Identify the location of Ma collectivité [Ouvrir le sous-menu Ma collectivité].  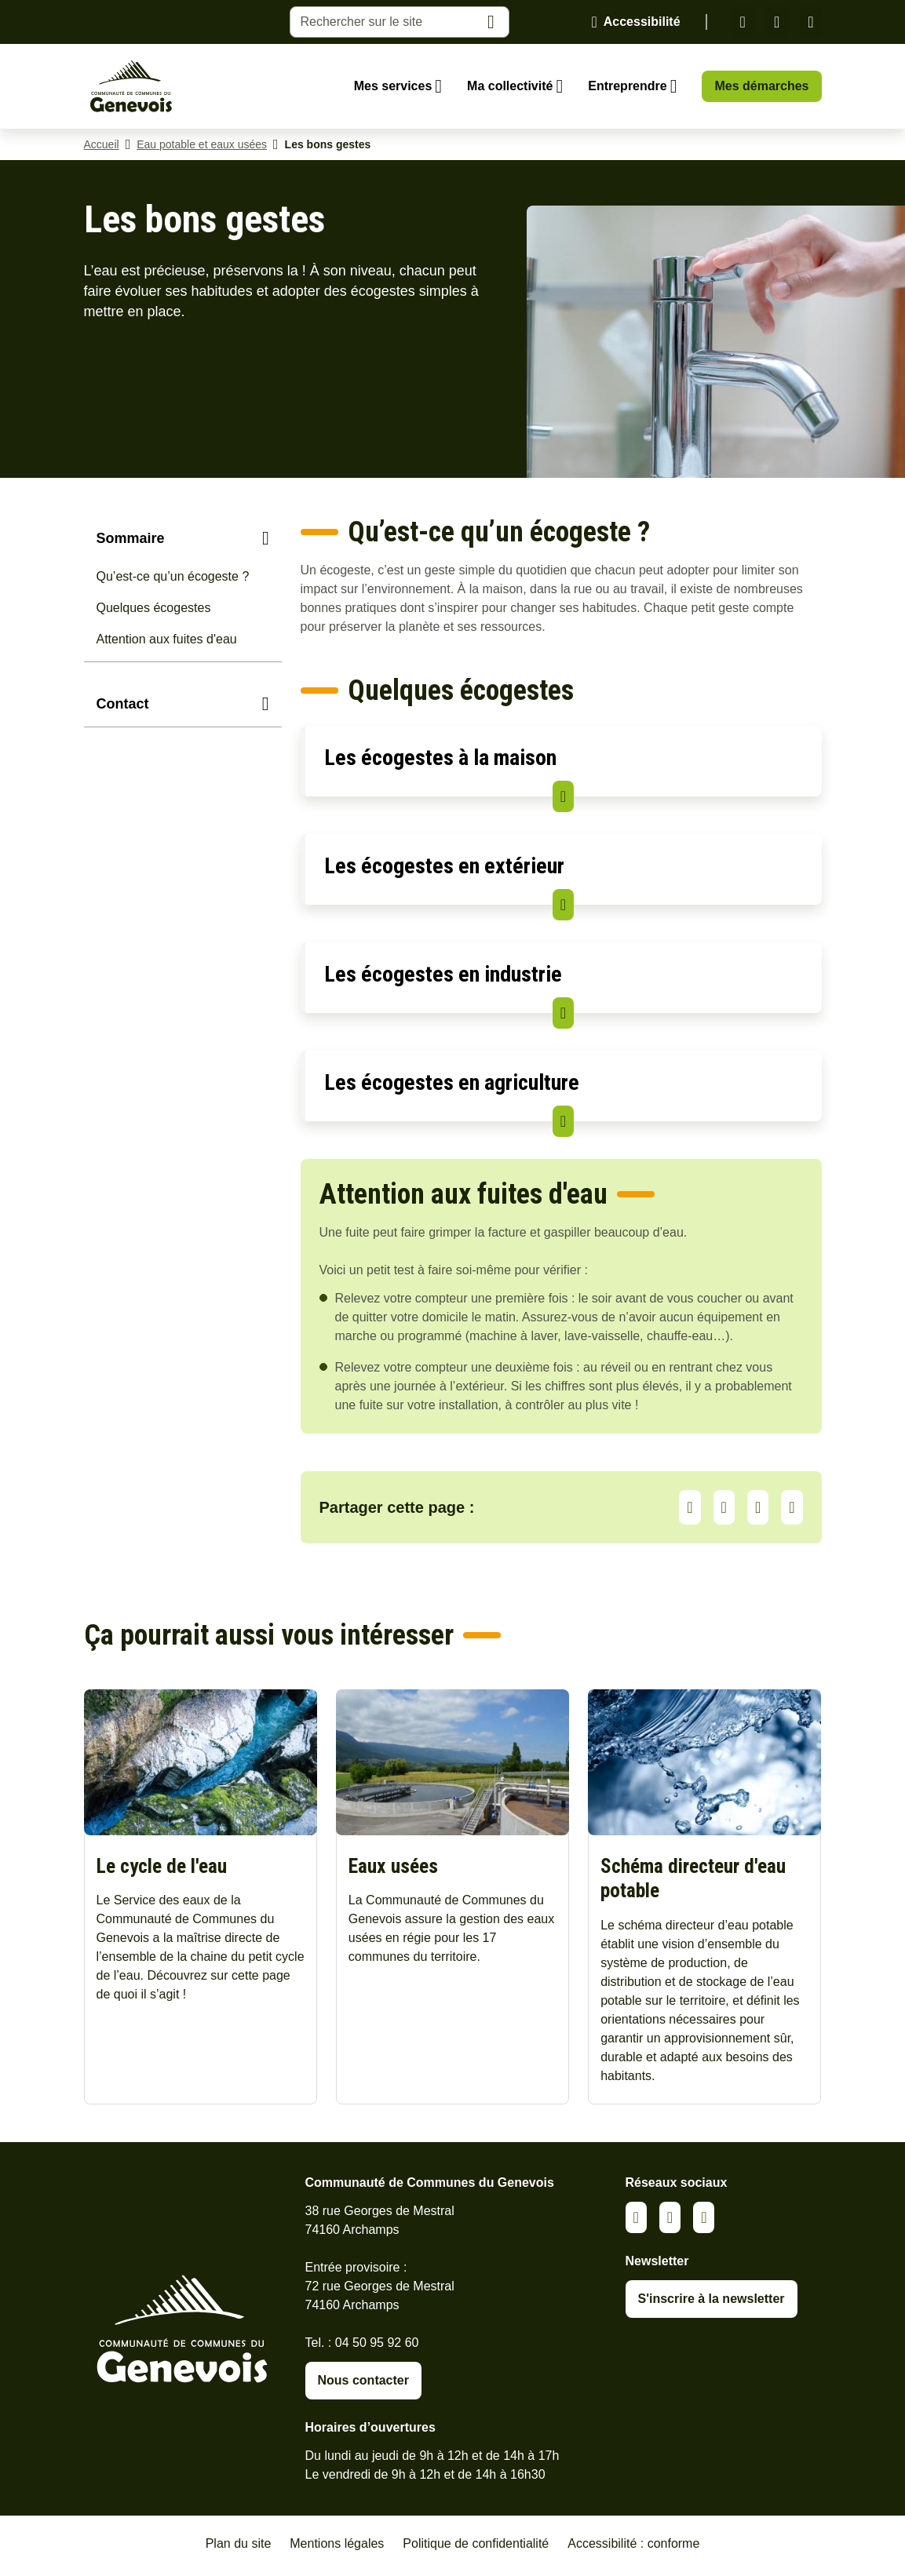
(510, 86).